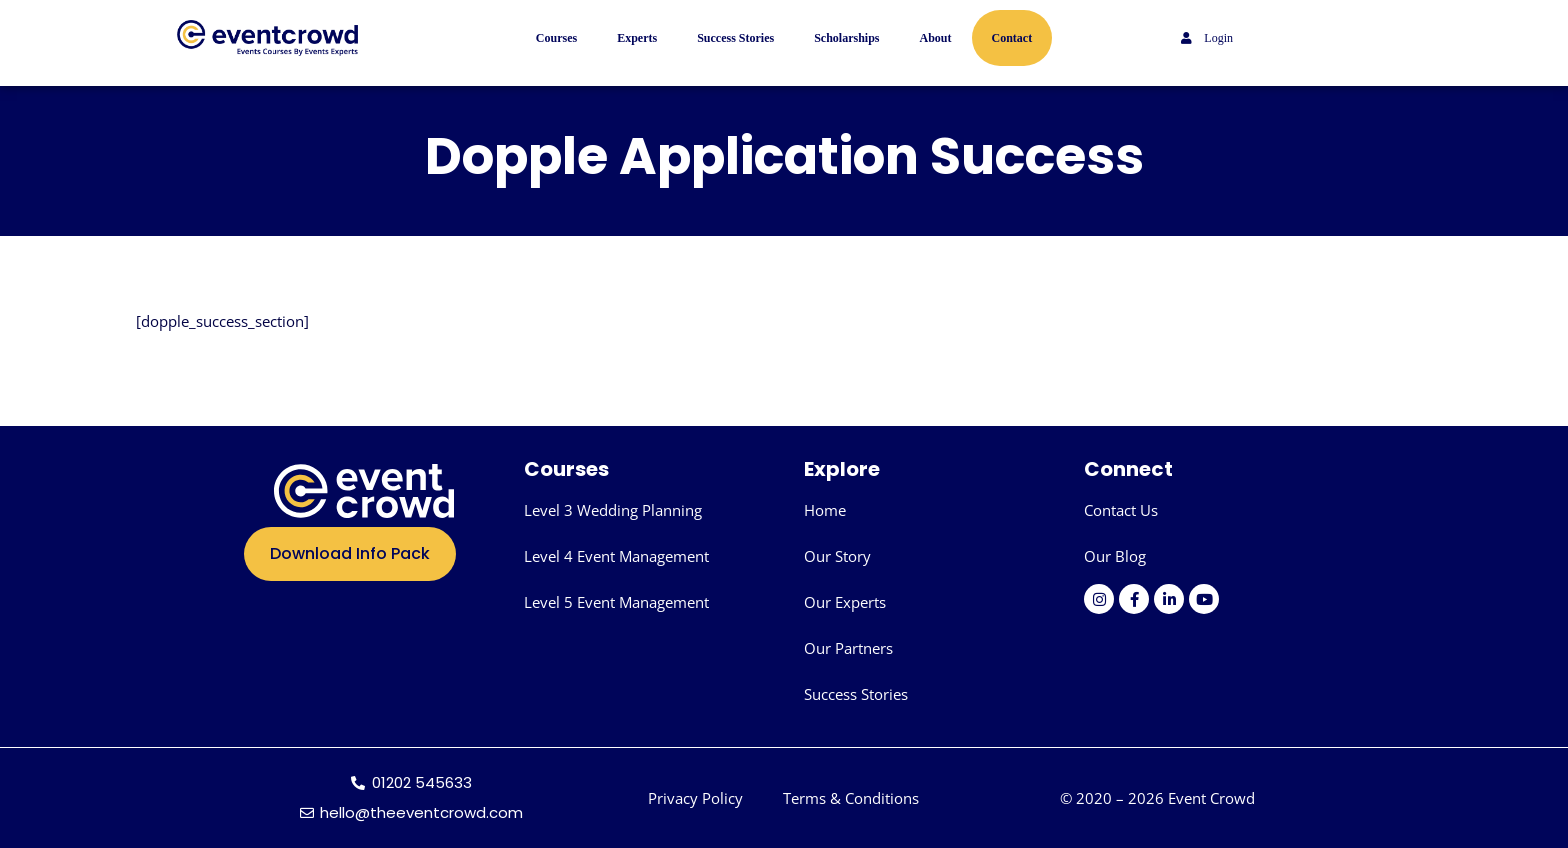  Describe the element at coordinates (616, 602) in the screenshot. I see `Level 5 Event Management` at that location.